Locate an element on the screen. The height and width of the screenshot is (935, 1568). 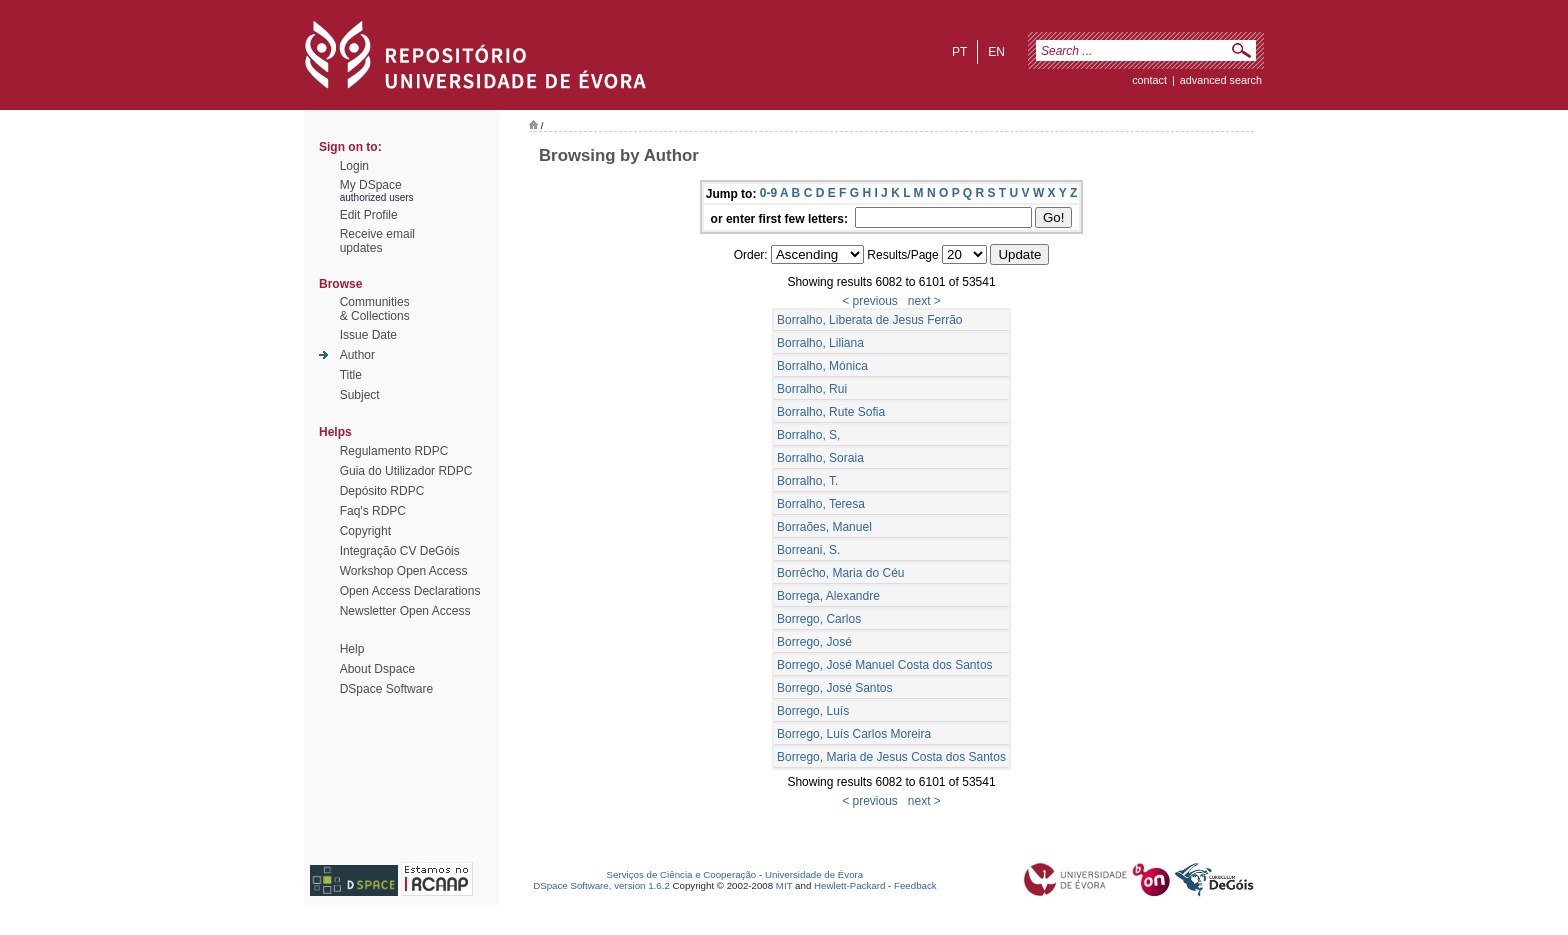
DSpace Software, version 1.6.2 is located at coordinates (601, 885).